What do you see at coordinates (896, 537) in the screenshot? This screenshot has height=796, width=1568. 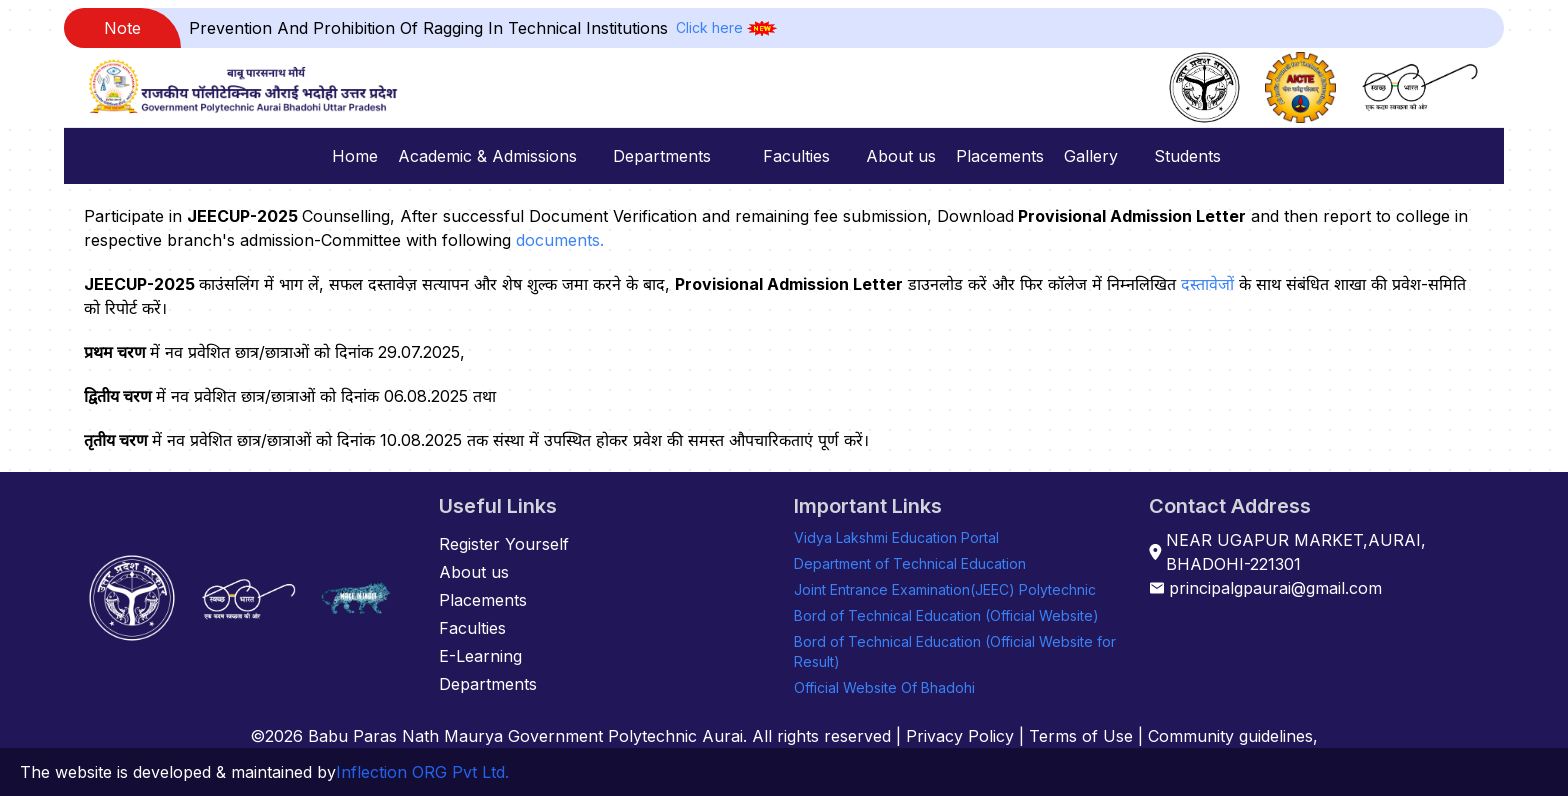 I see `Vidya Lakshmi Education Portal` at bounding box center [896, 537].